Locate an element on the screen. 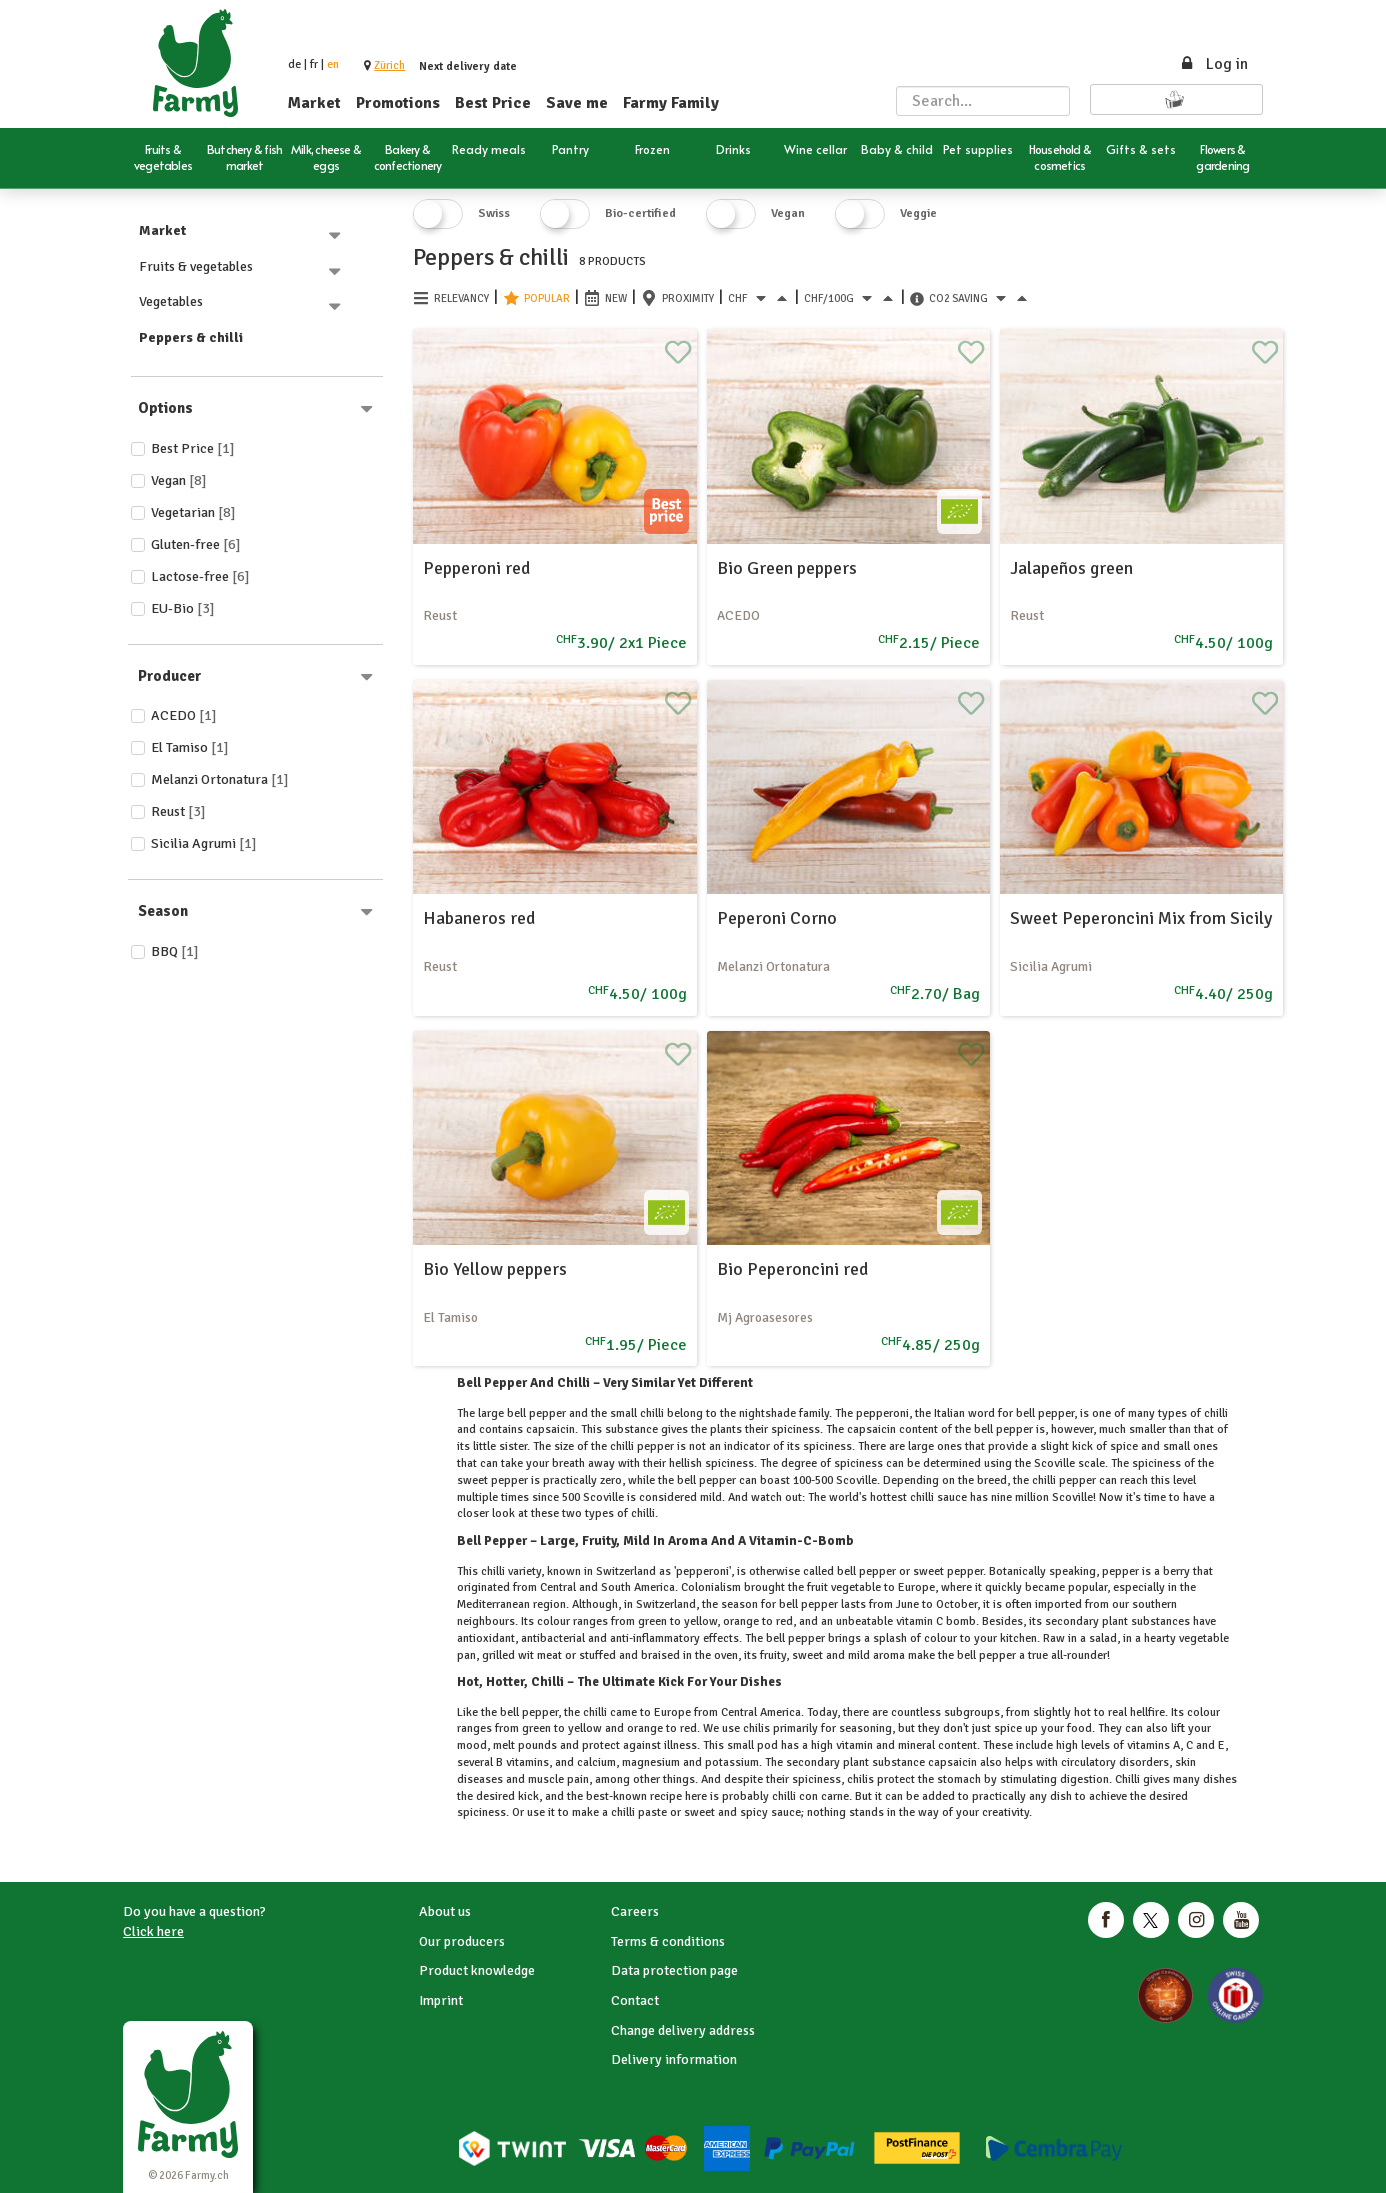 The image size is (1386, 2193). Vegan is located at coordinates (179, 480).